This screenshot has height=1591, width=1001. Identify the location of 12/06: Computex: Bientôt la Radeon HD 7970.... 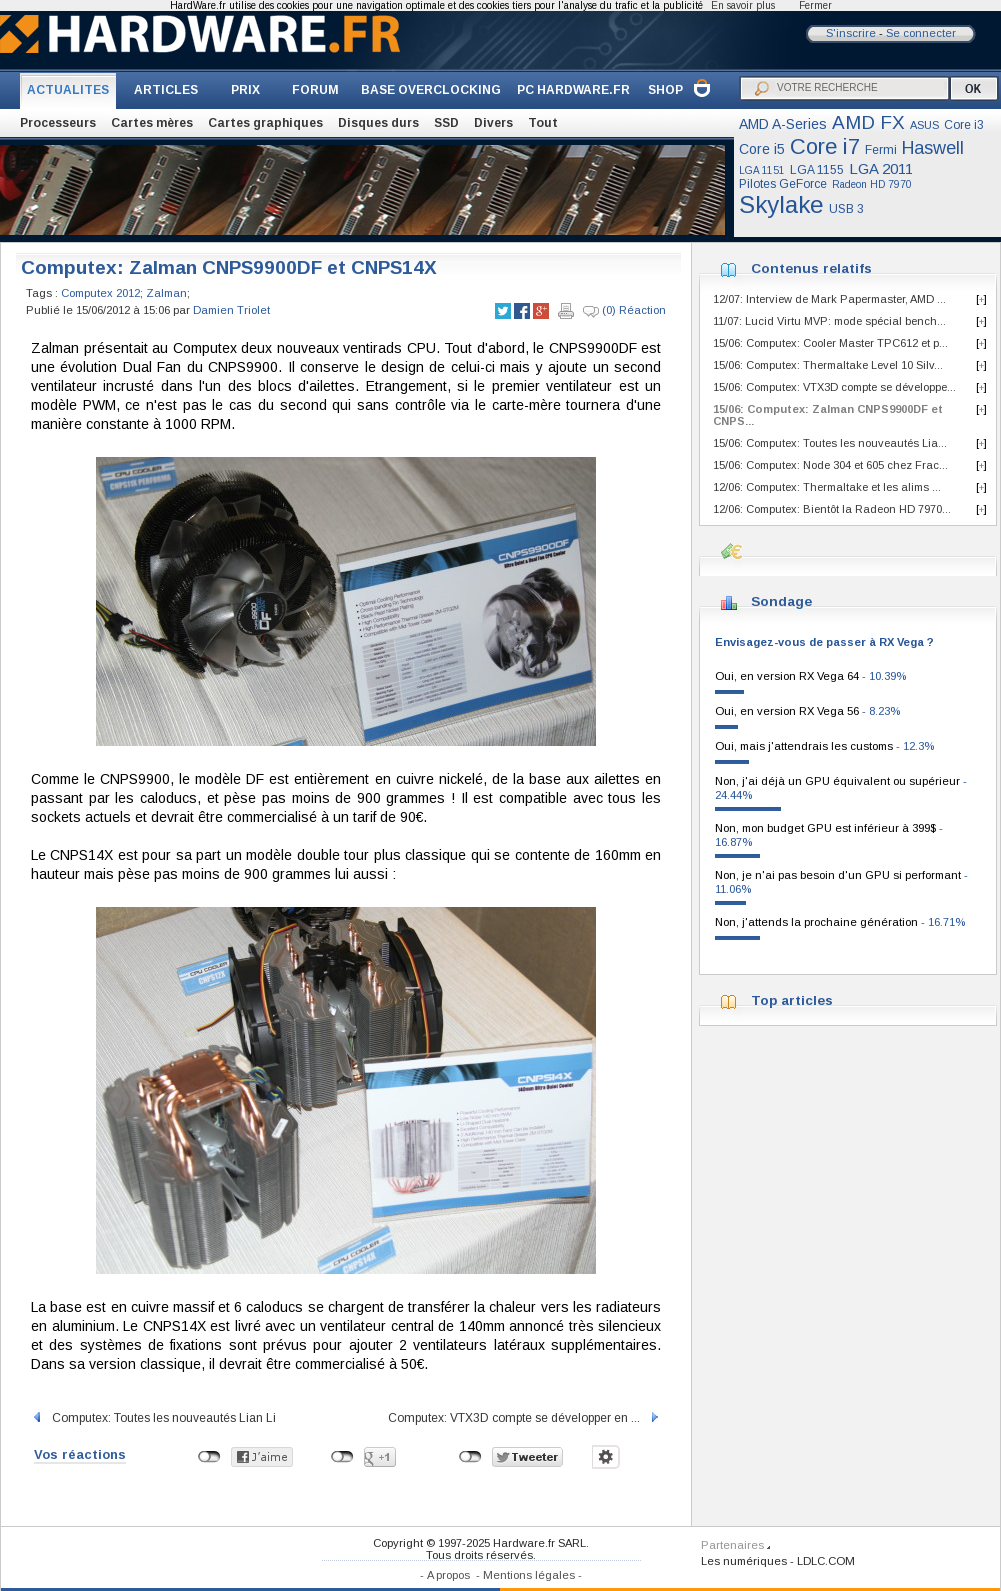
(832, 509).